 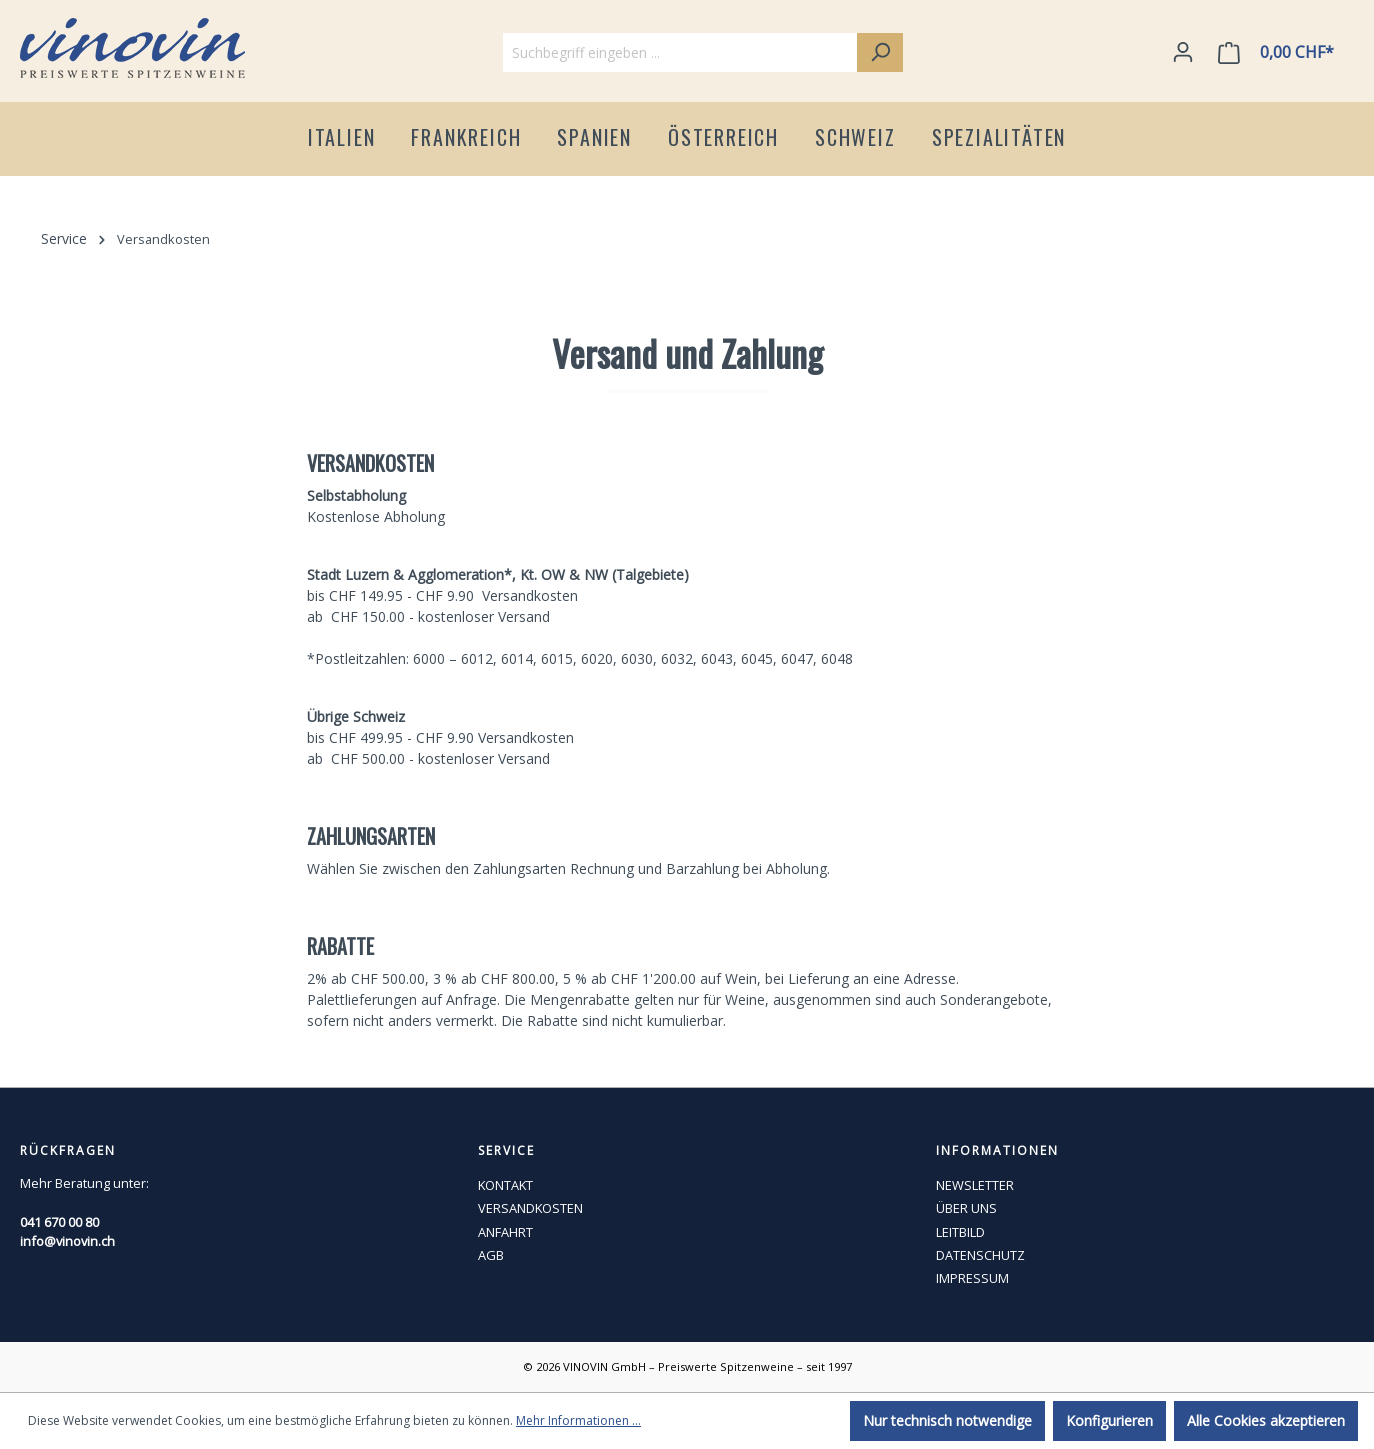 What do you see at coordinates (59, 1222) in the screenshot?
I see `041 670 00 80` at bounding box center [59, 1222].